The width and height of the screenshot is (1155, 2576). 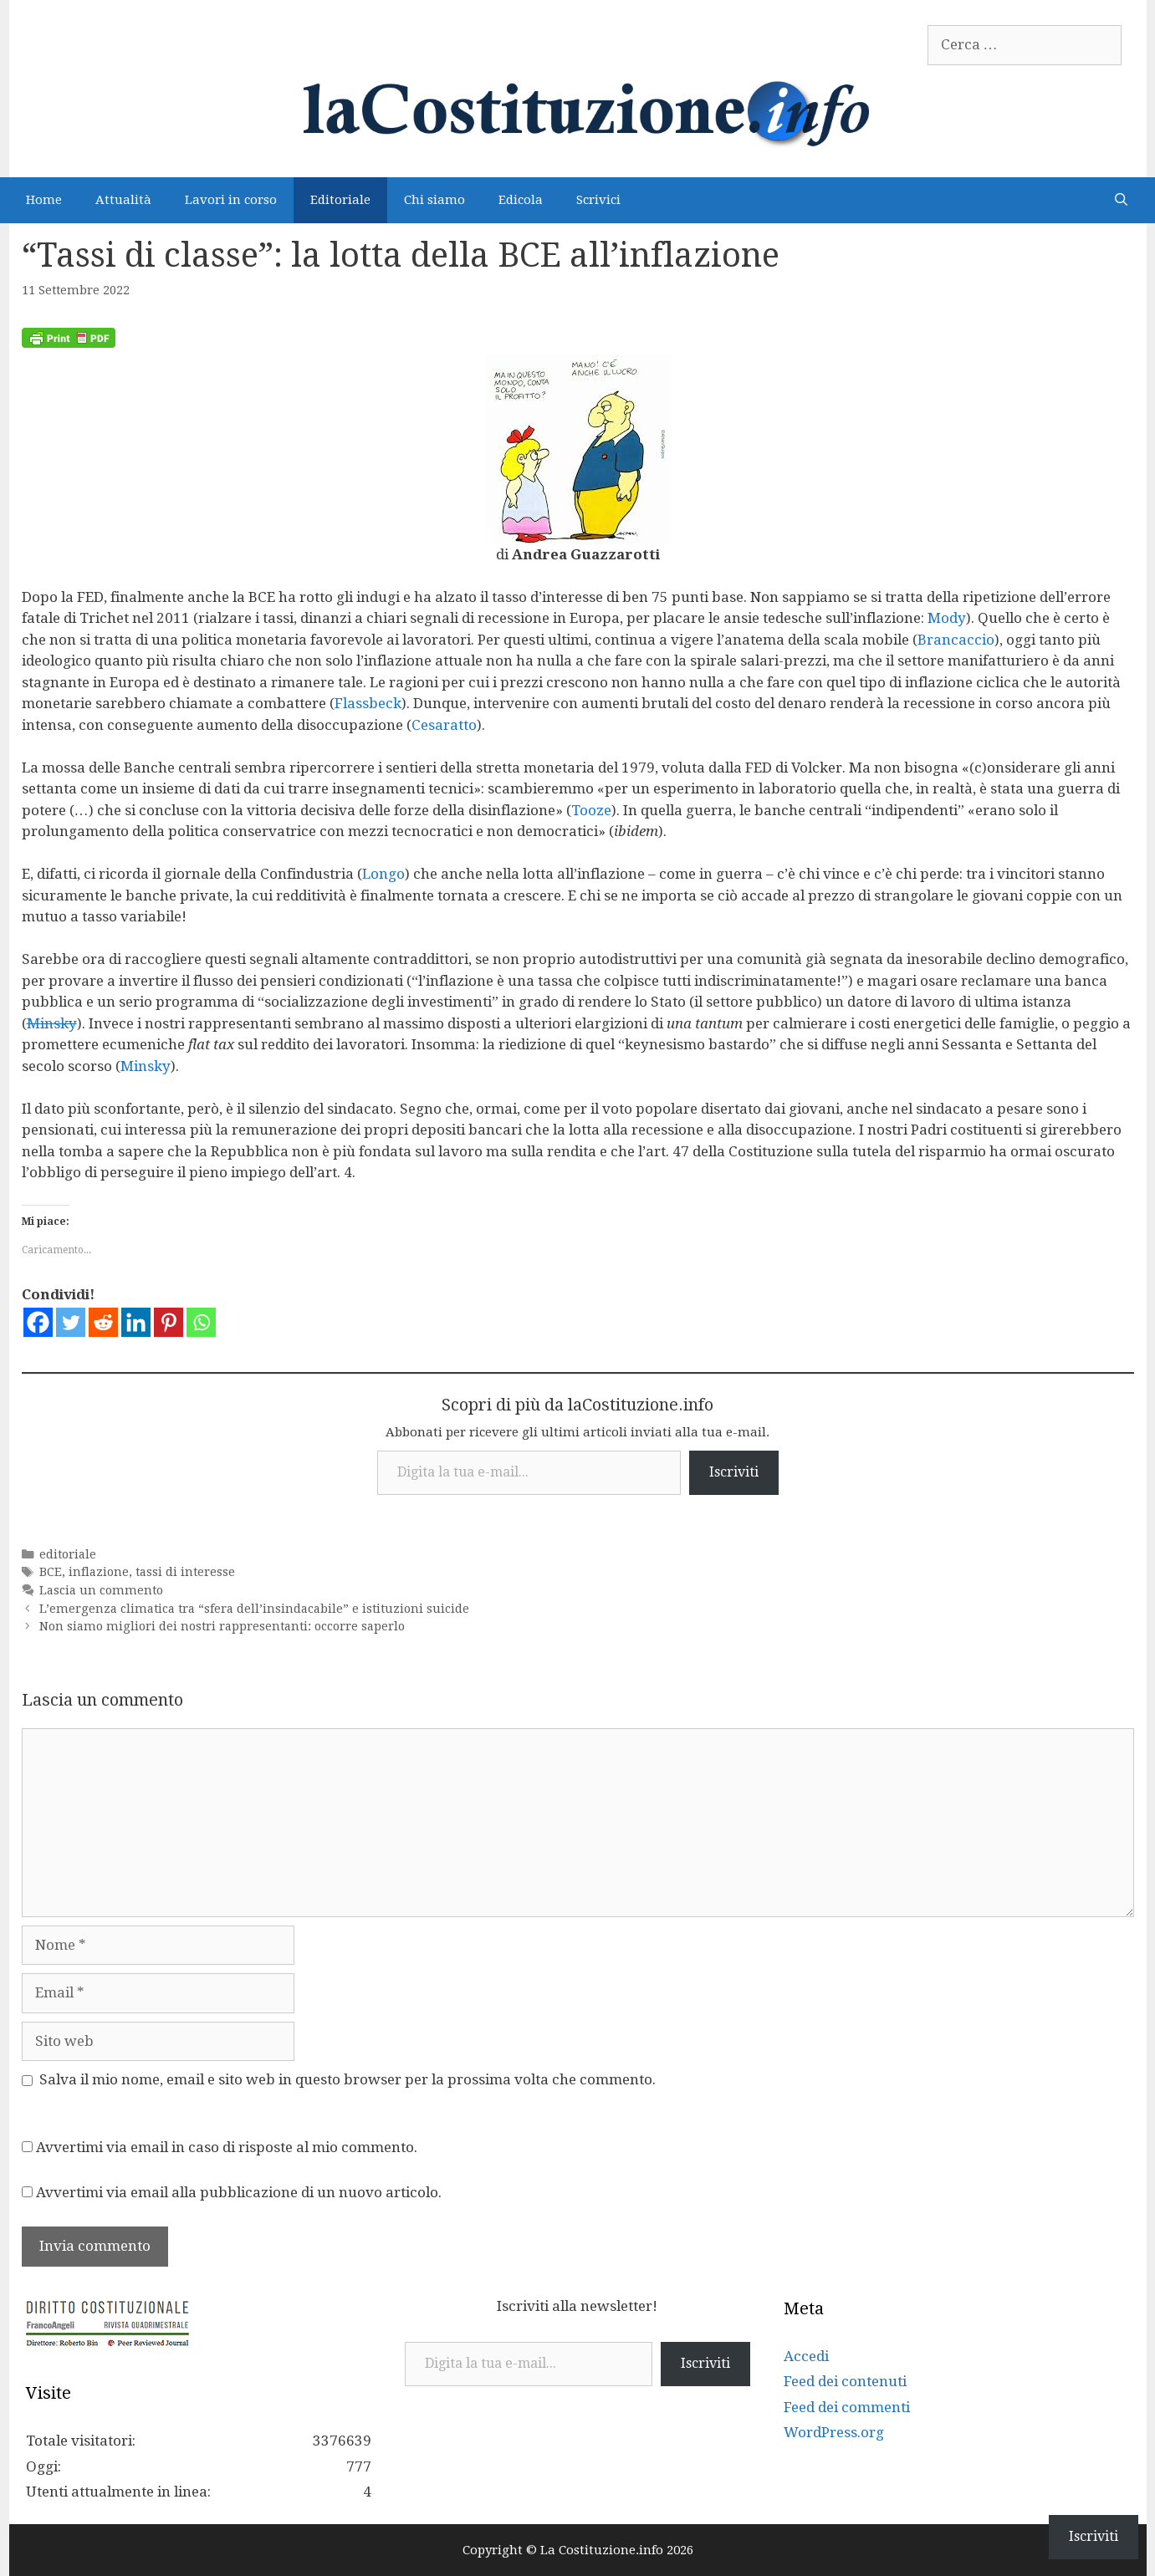 I want to click on Home, so click(x=44, y=199).